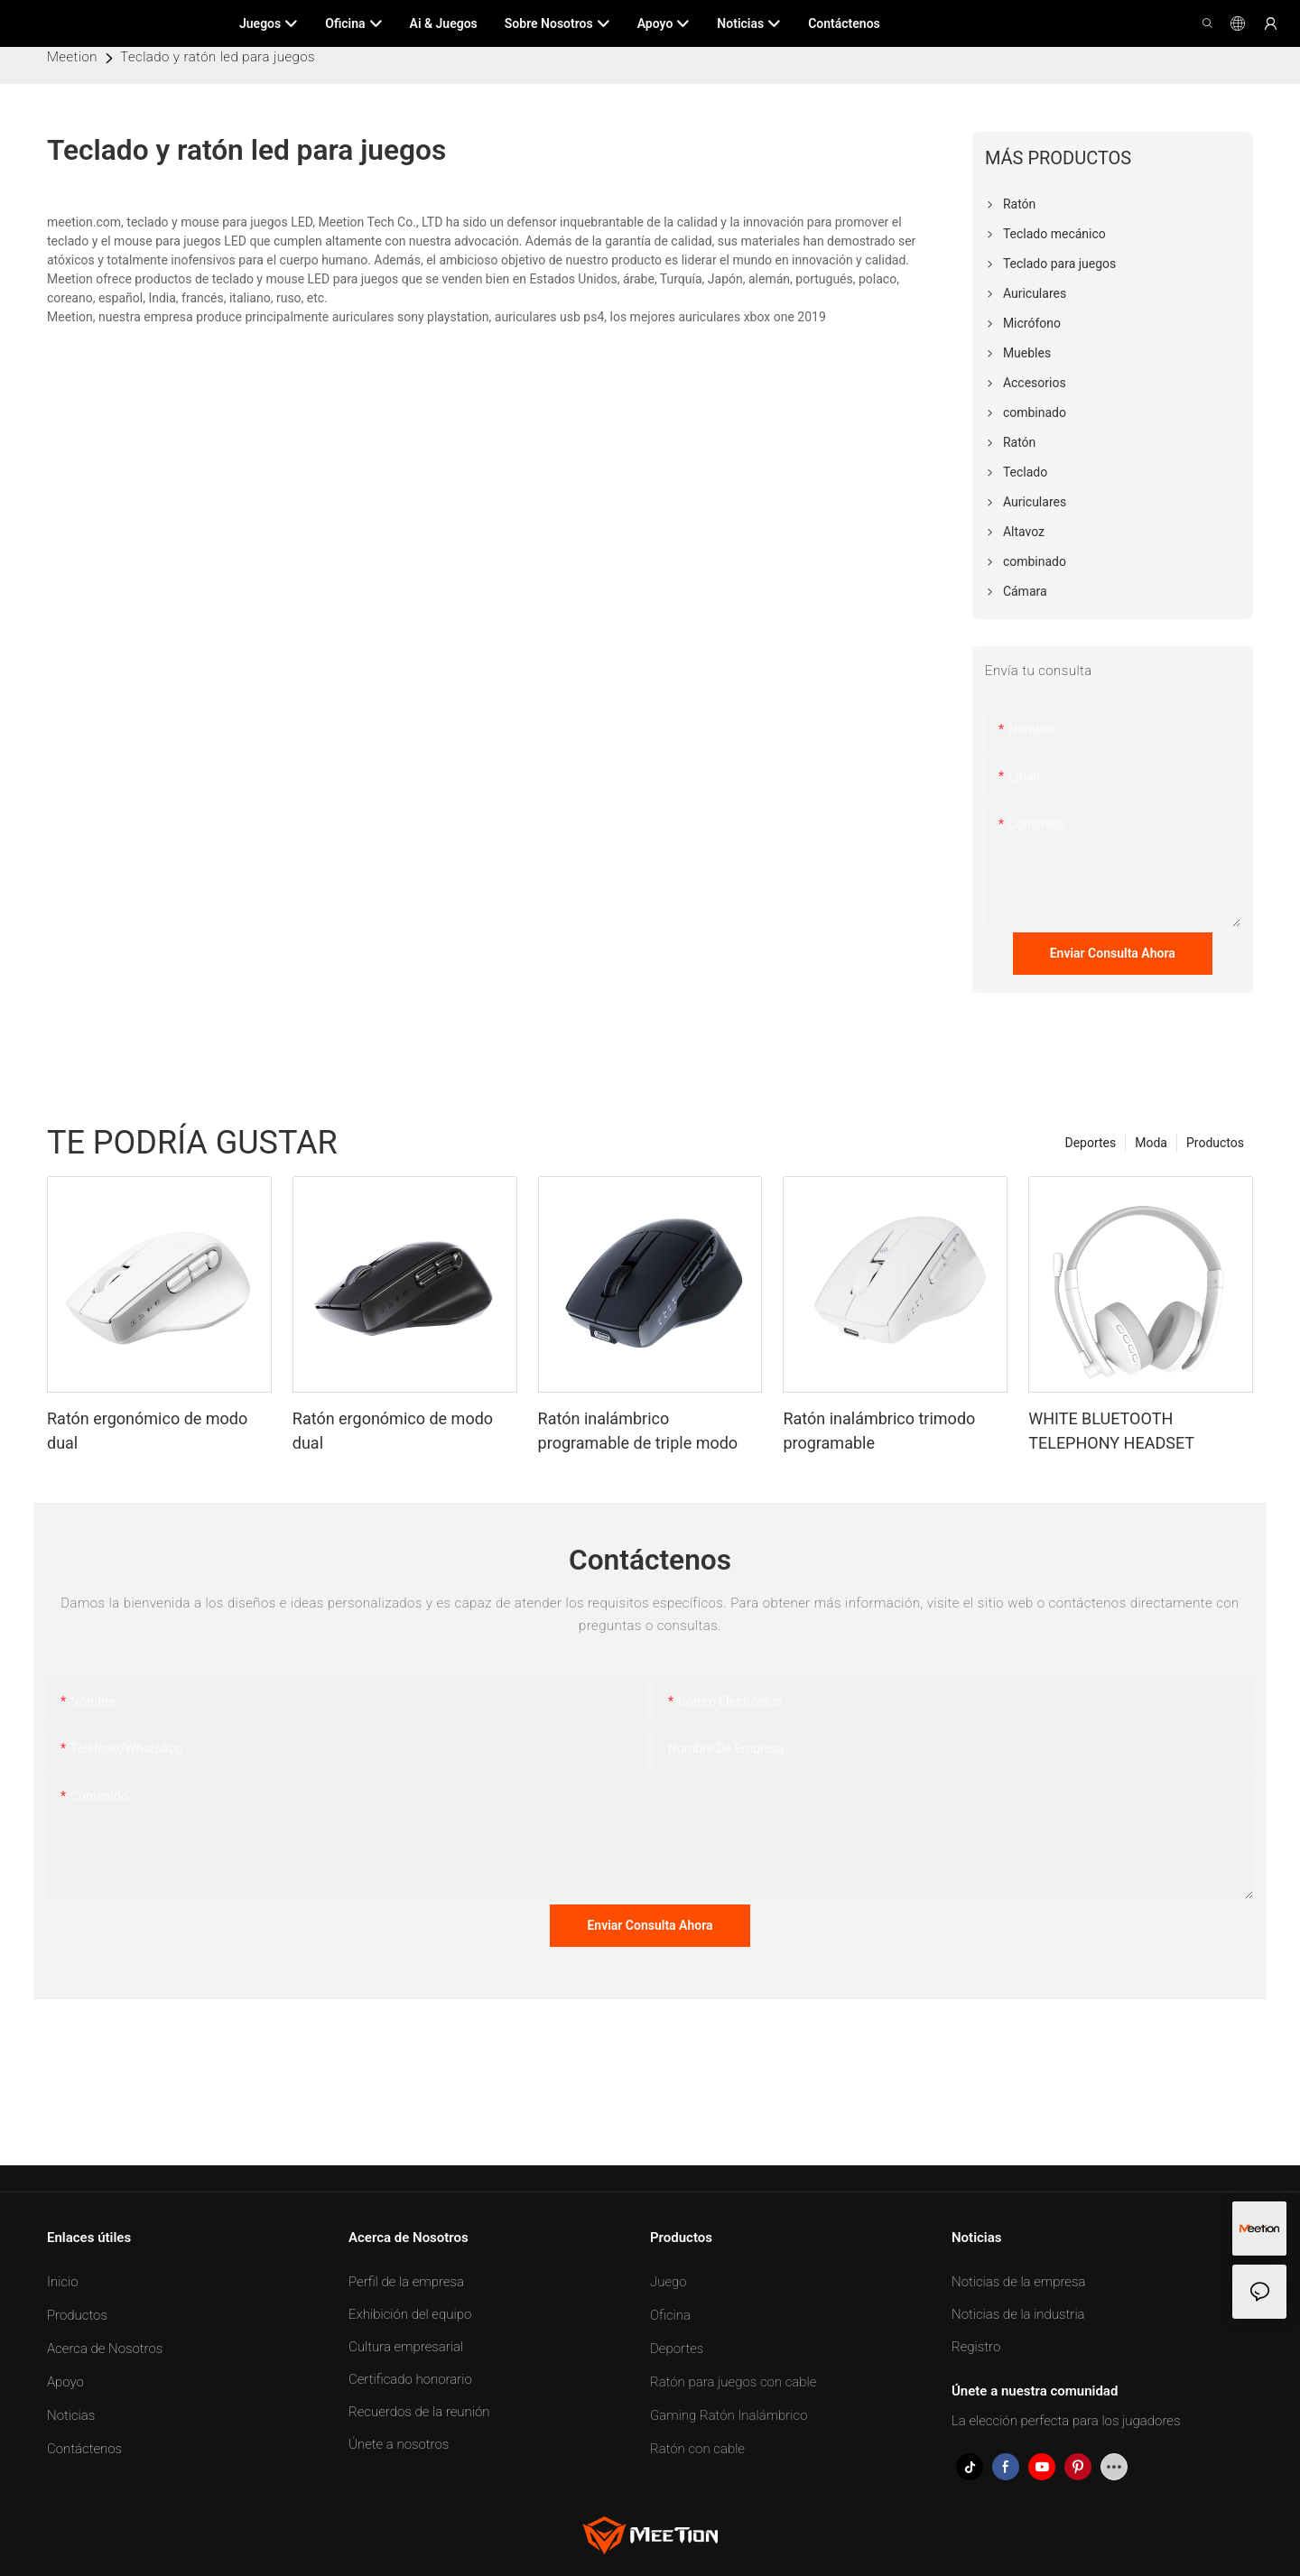  What do you see at coordinates (406, 2282) in the screenshot?
I see `Perfil de la empresa` at bounding box center [406, 2282].